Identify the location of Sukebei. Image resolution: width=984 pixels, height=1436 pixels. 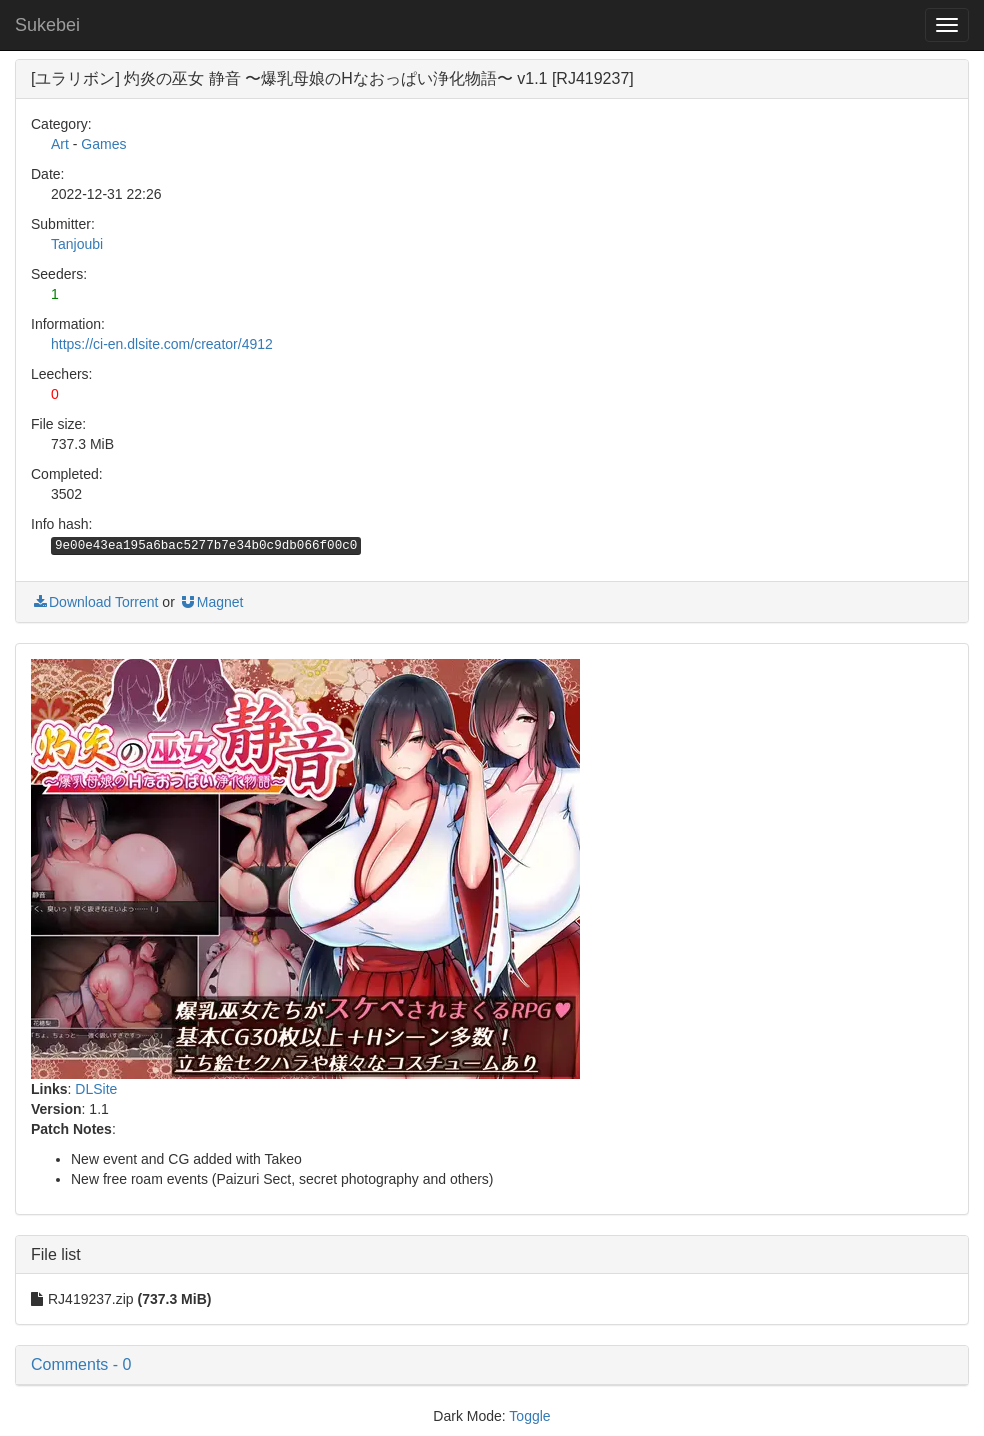
(47, 25).